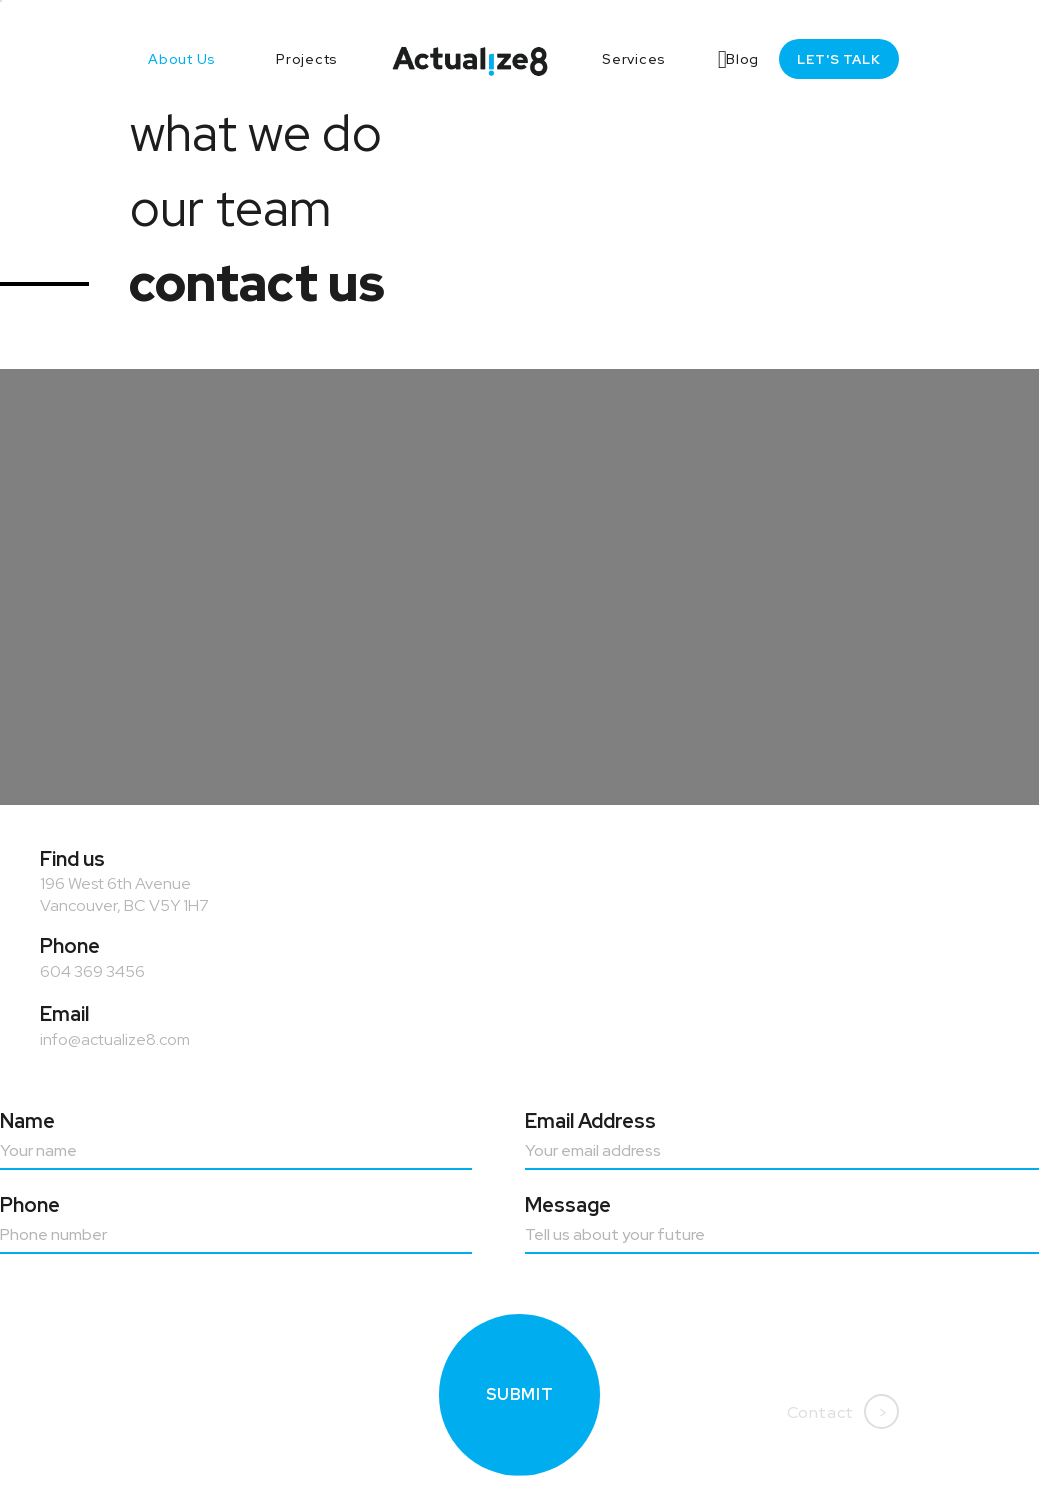  Describe the element at coordinates (634, 59) in the screenshot. I see `Services` at that location.